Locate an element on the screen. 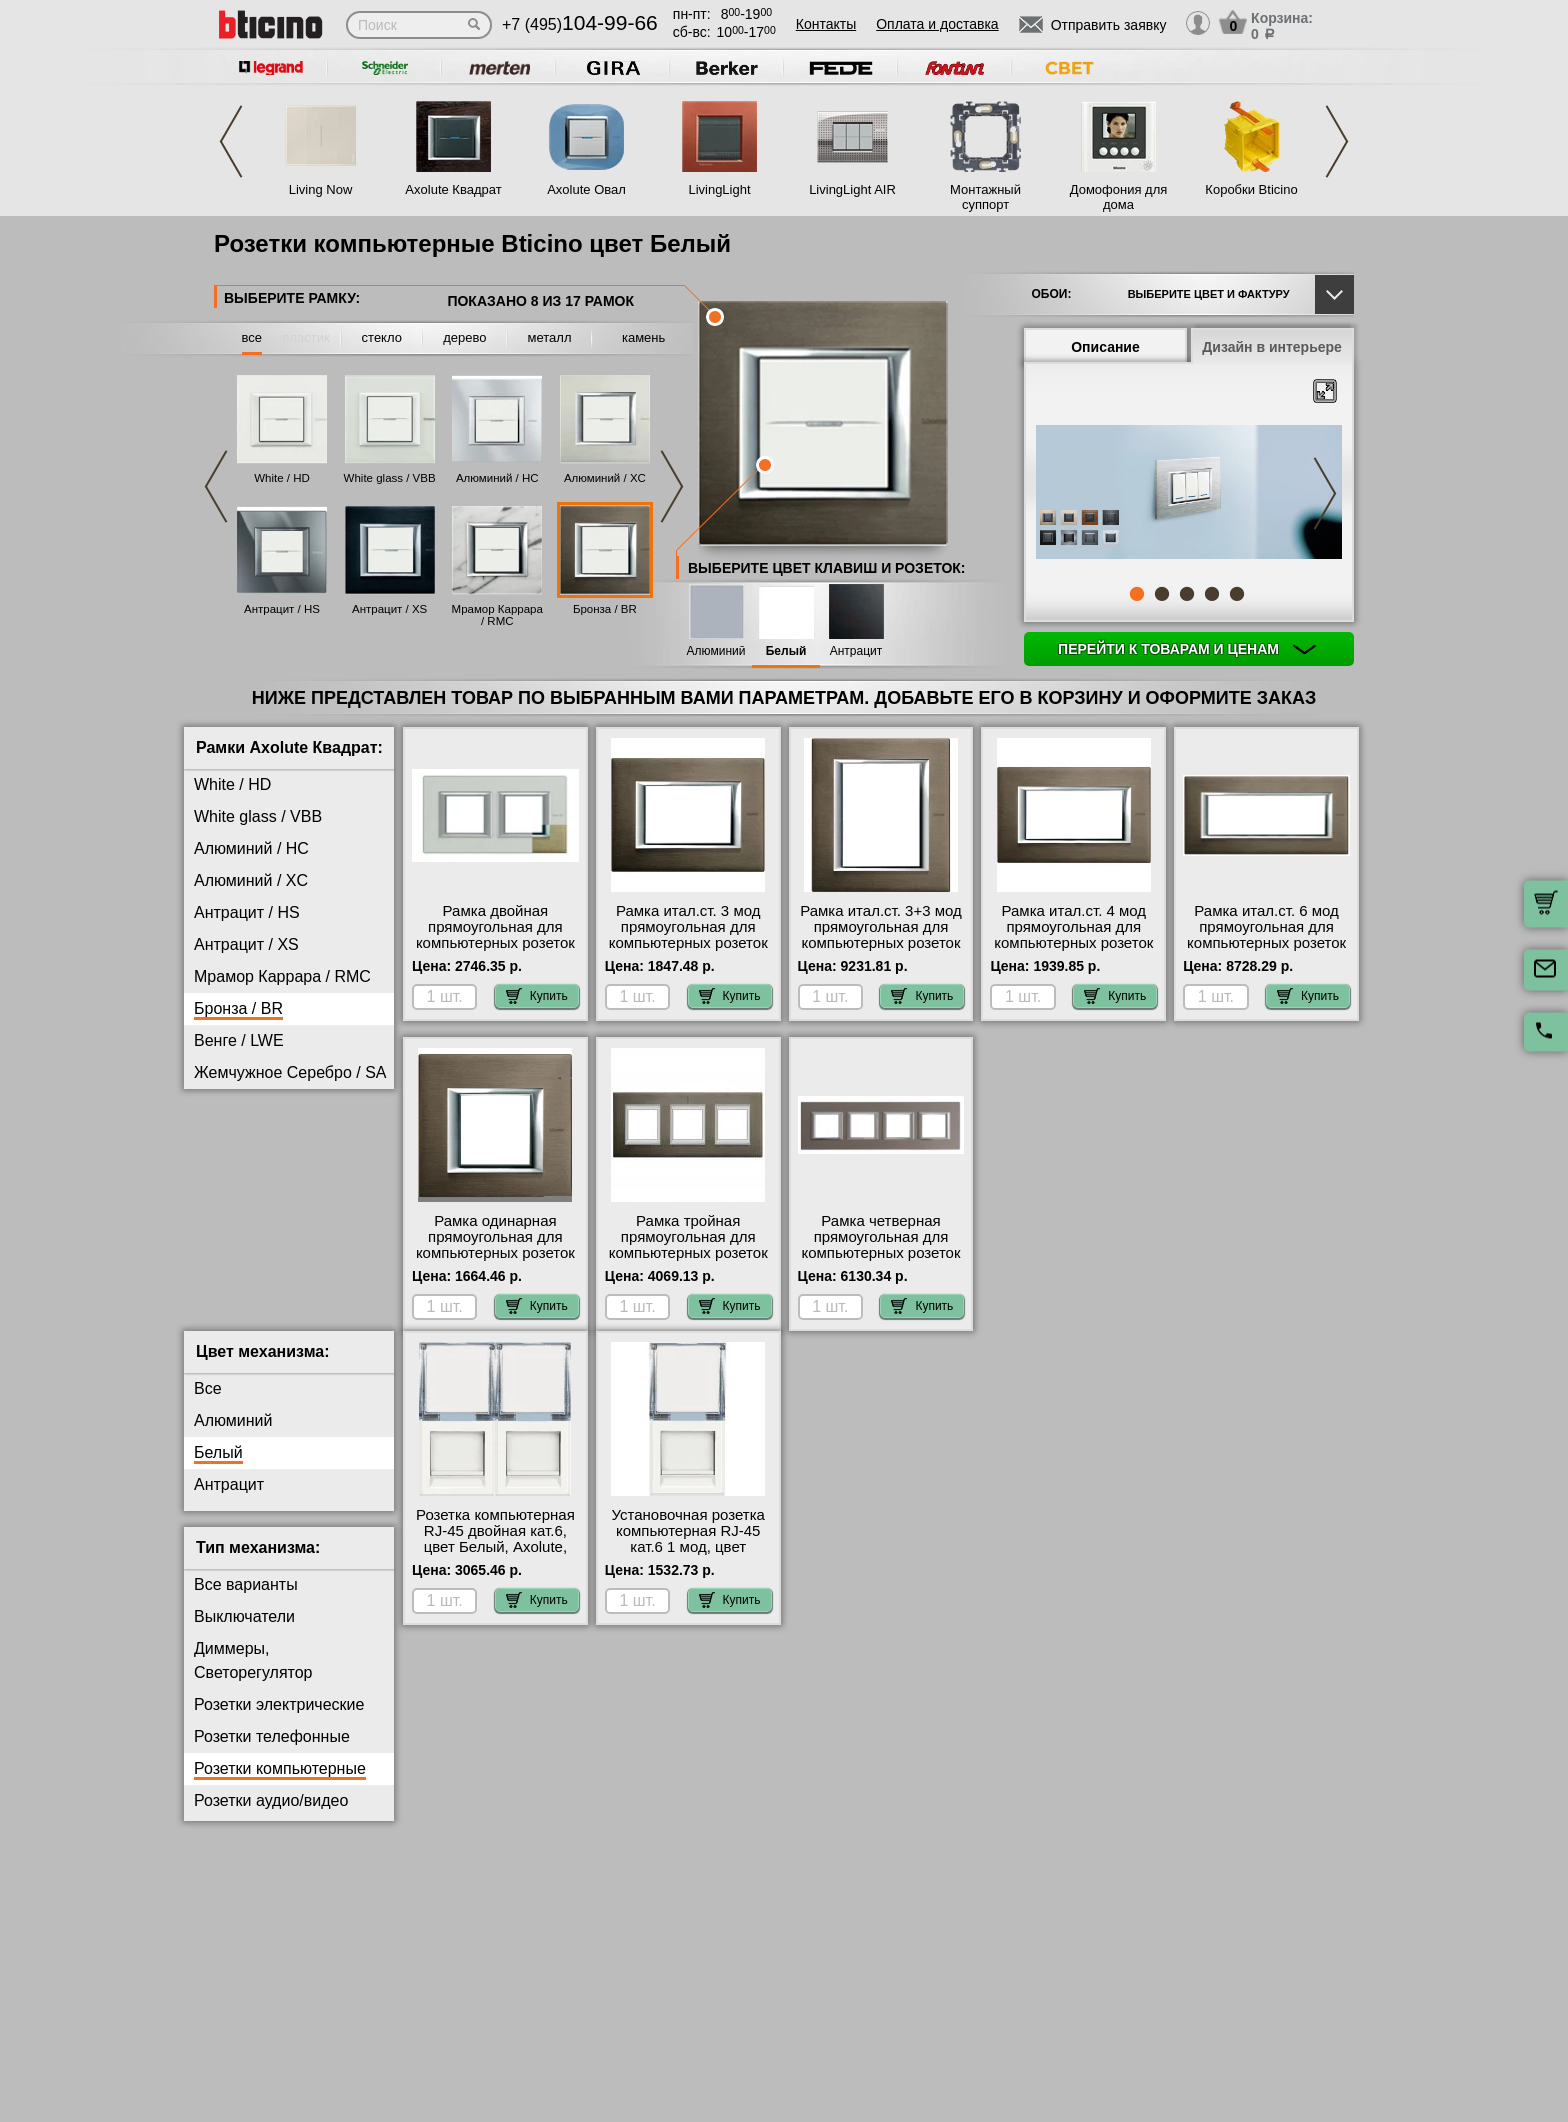 This screenshot has width=1568, height=2122. Антрацит / XS is located at coordinates (389, 609).